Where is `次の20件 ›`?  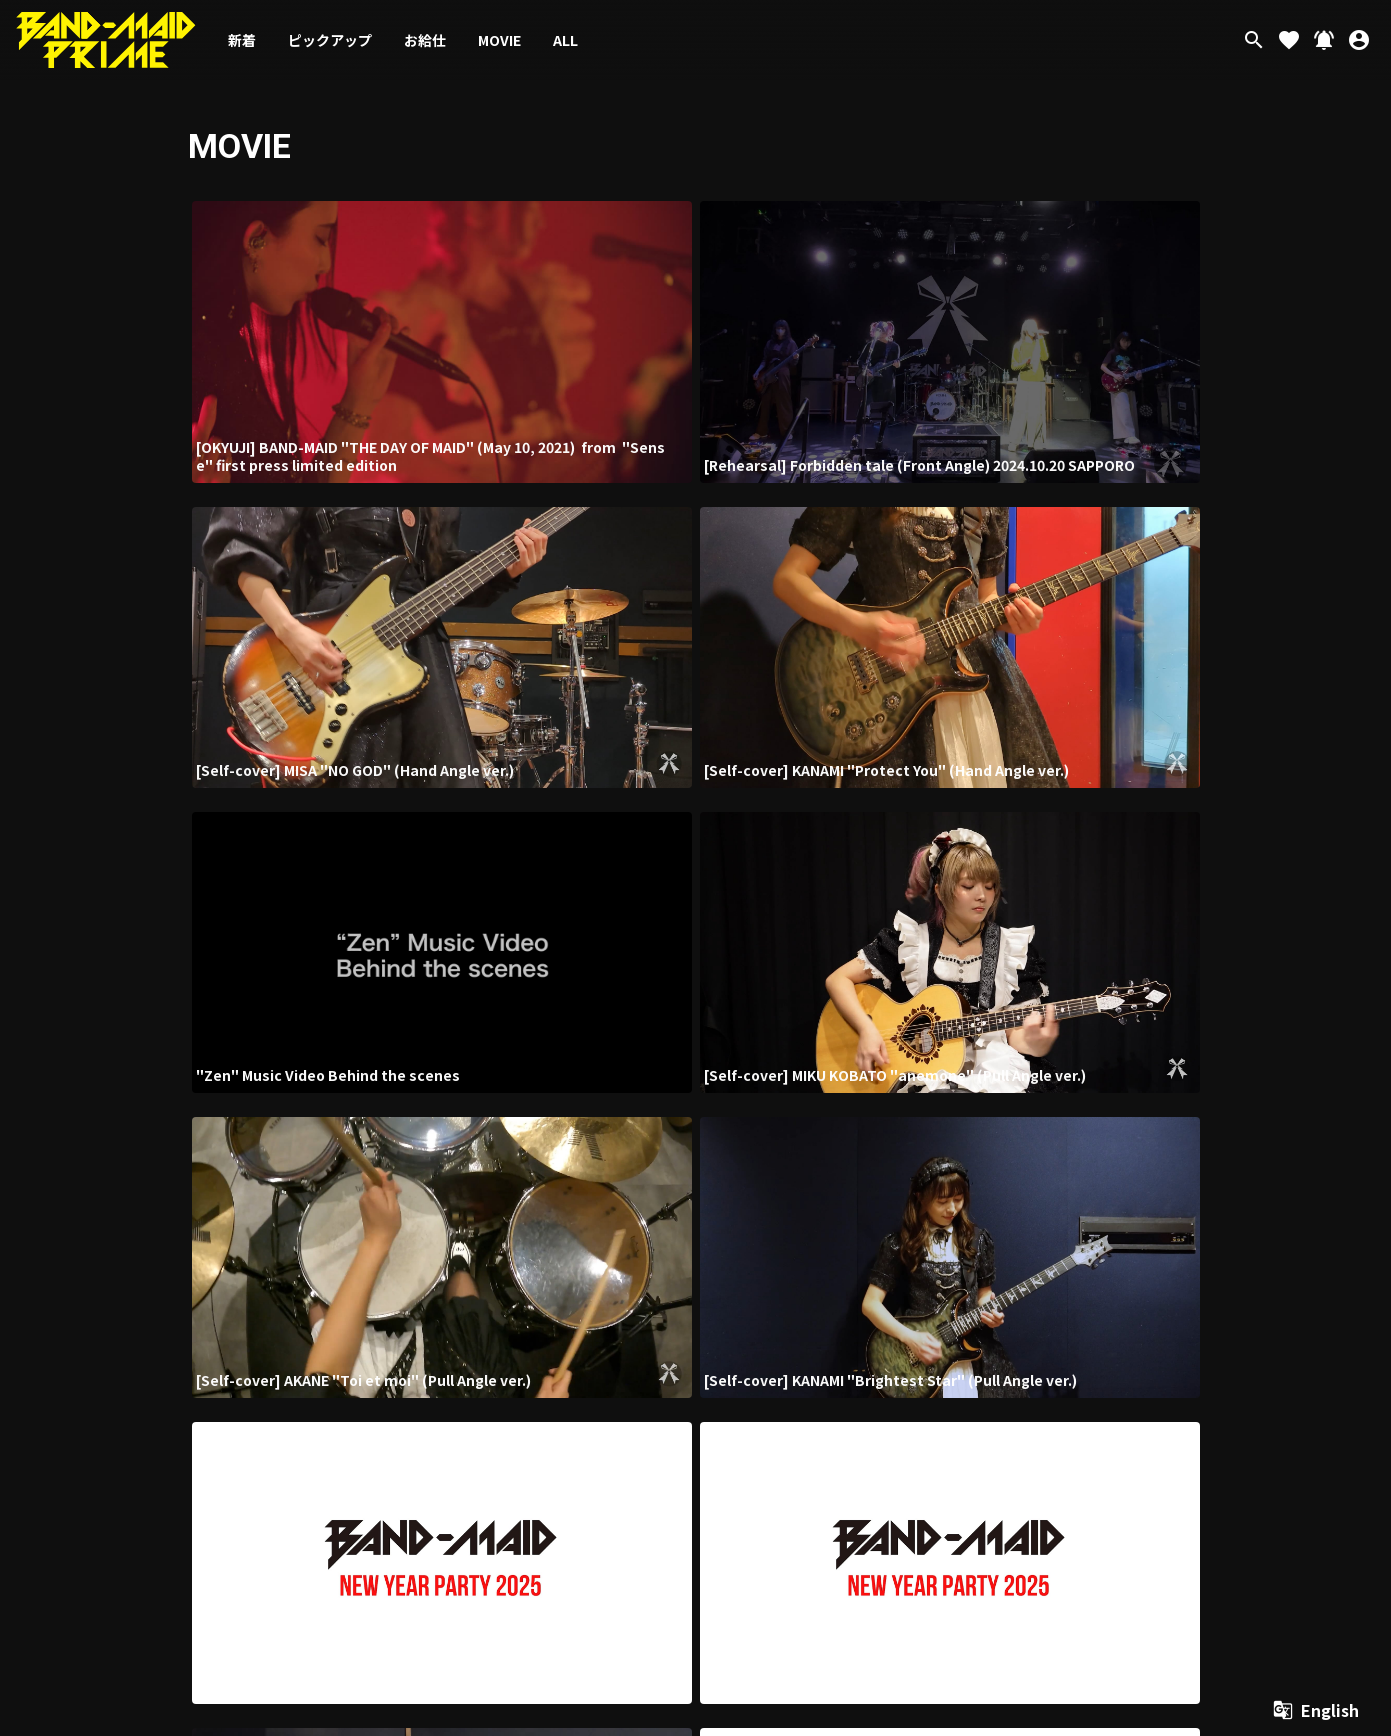
次の20件 › is located at coordinates (846, 1241).